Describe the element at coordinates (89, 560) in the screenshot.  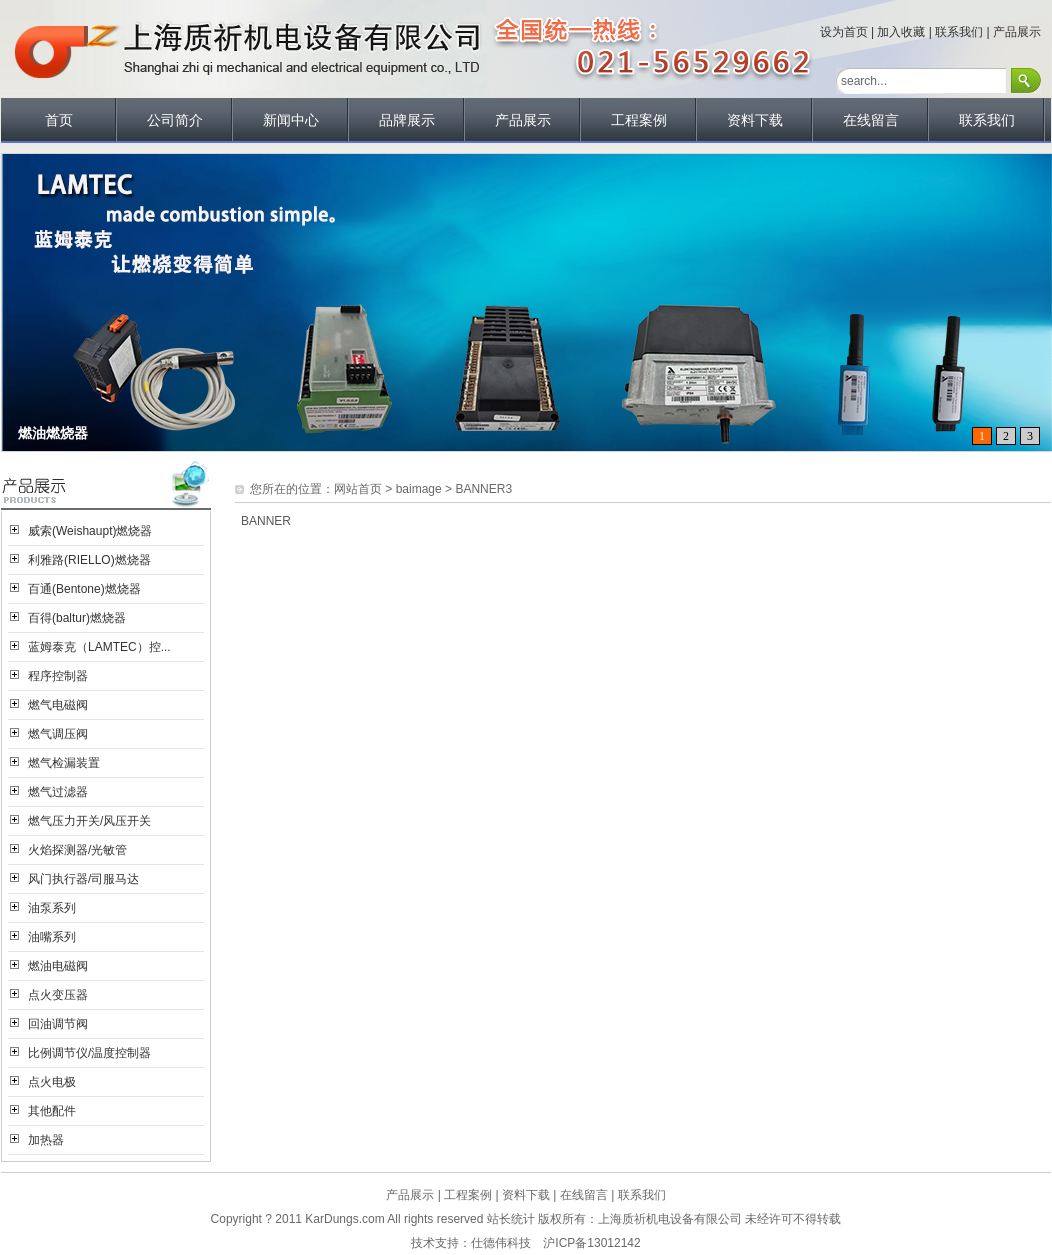
I see `利雅路(RIELLO)燃烧器` at that location.